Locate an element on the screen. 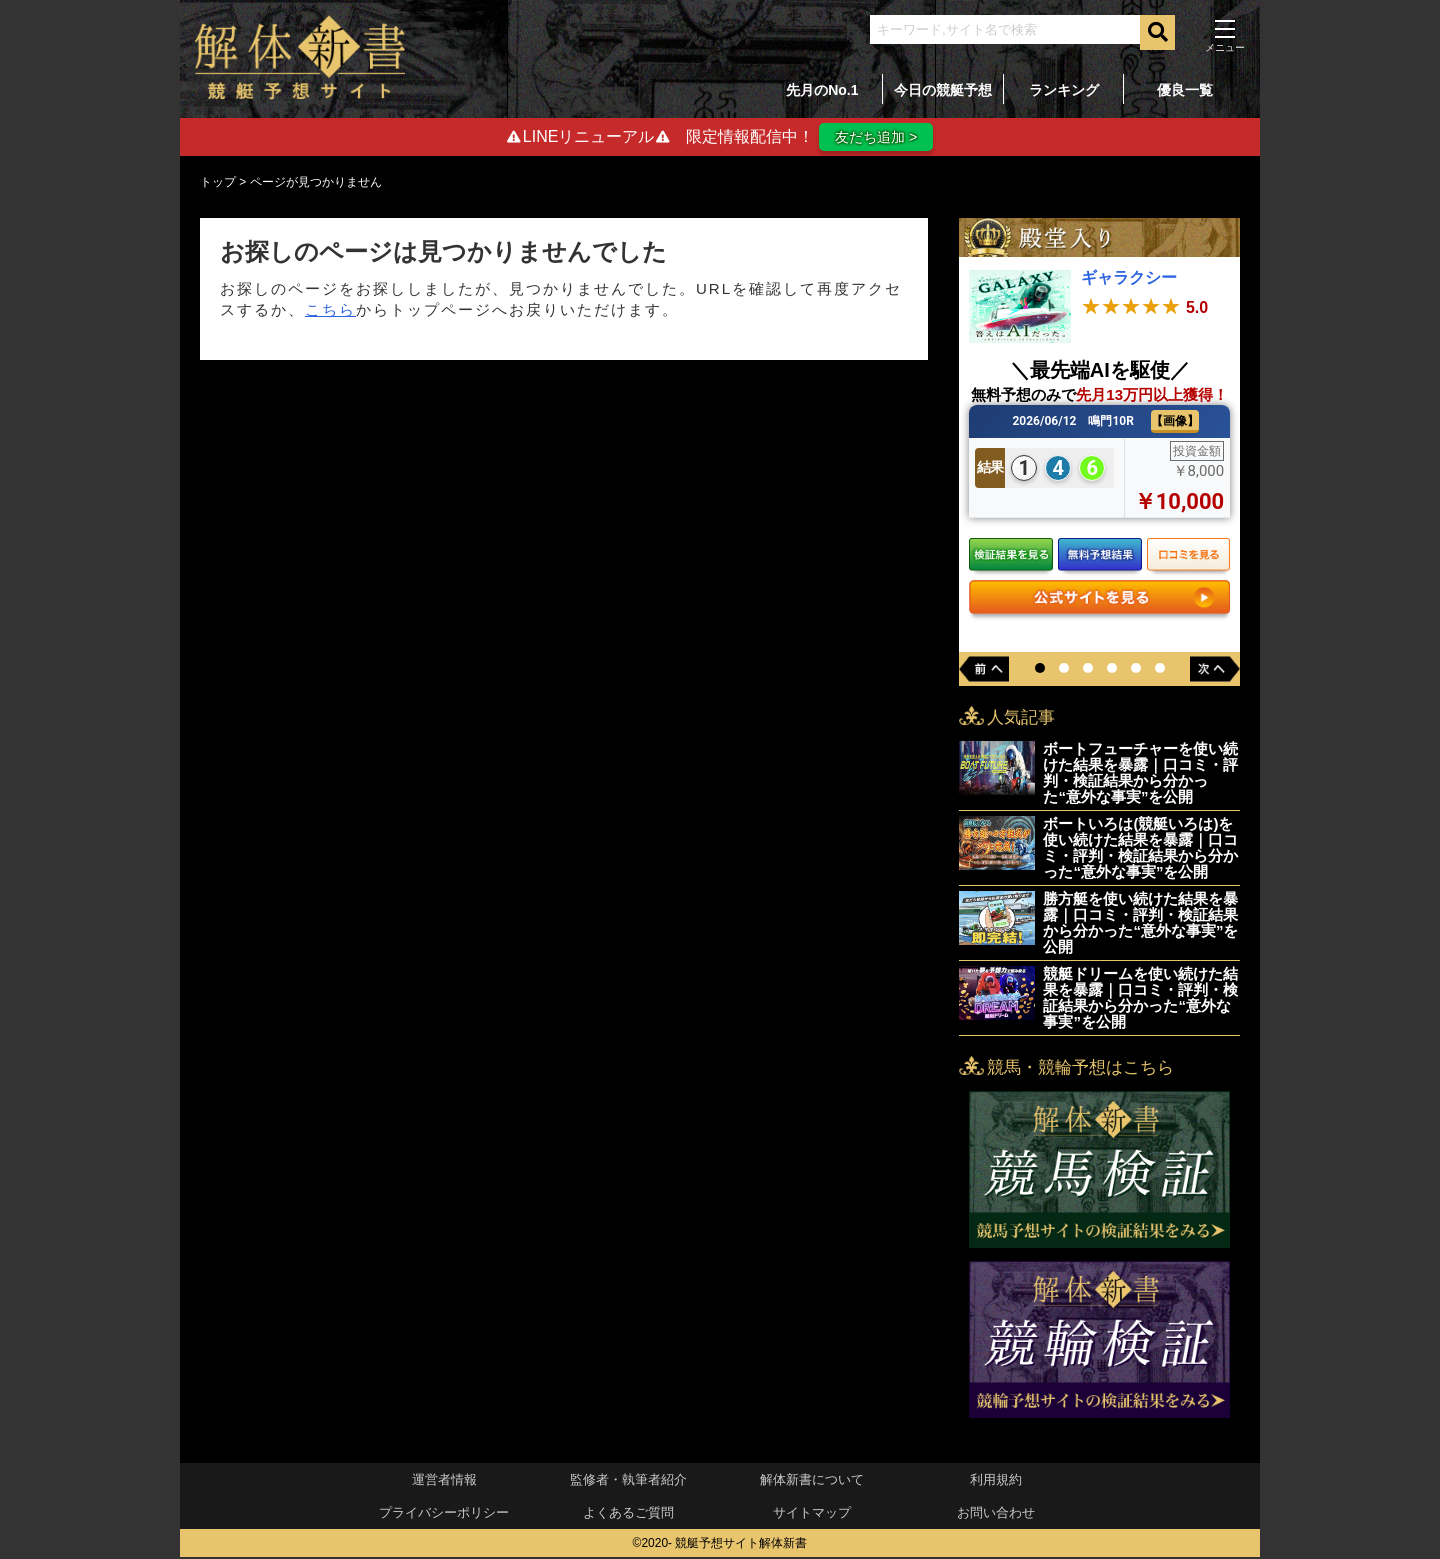 The width and height of the screenshot is (1440, 1559). ギャラクシー is located at coordinates (1129, 279).